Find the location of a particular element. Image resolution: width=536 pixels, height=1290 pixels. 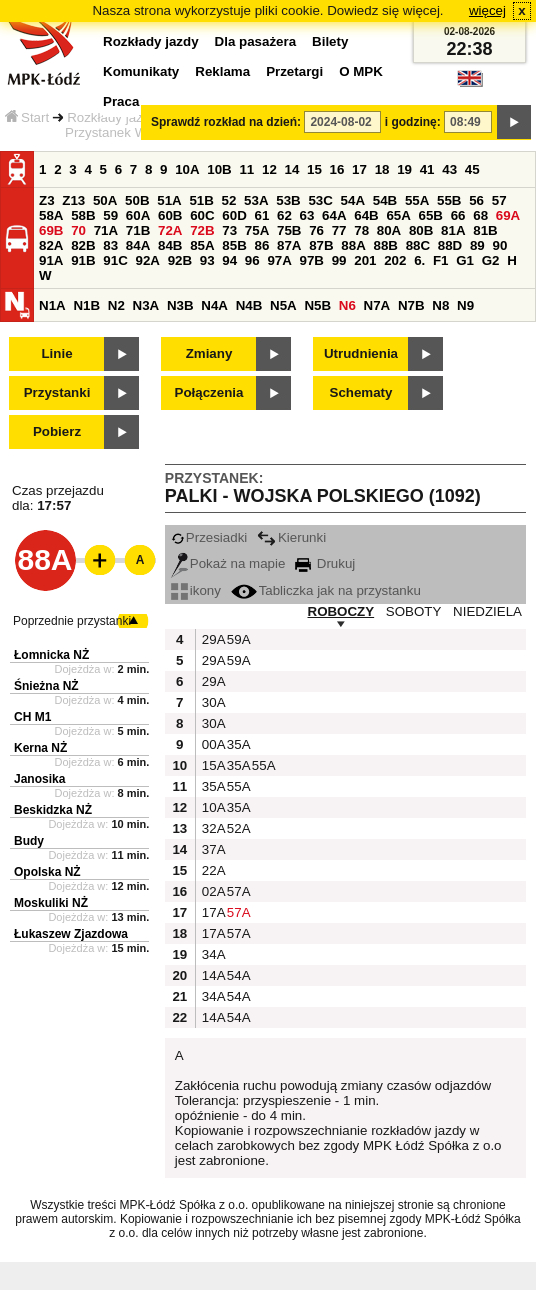

73 is located at coordinates (229, 230).